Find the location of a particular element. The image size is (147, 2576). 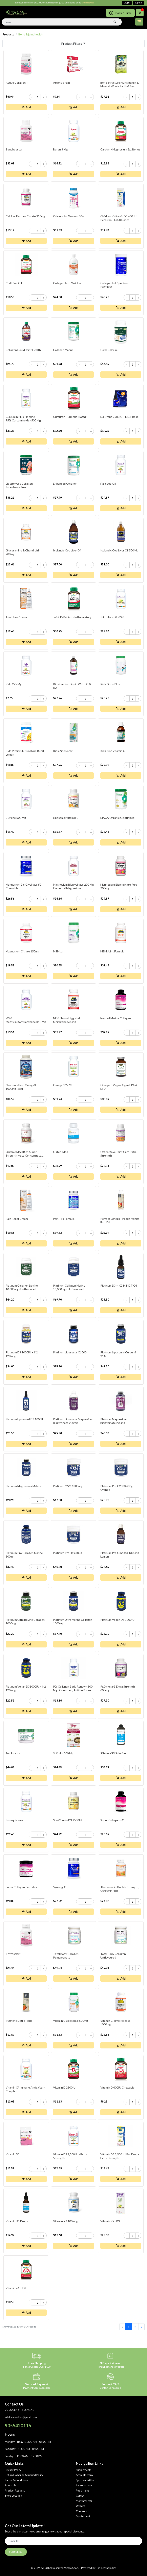

Vitamin C Liposomal 500mg is located at coordinates (70, 2020).